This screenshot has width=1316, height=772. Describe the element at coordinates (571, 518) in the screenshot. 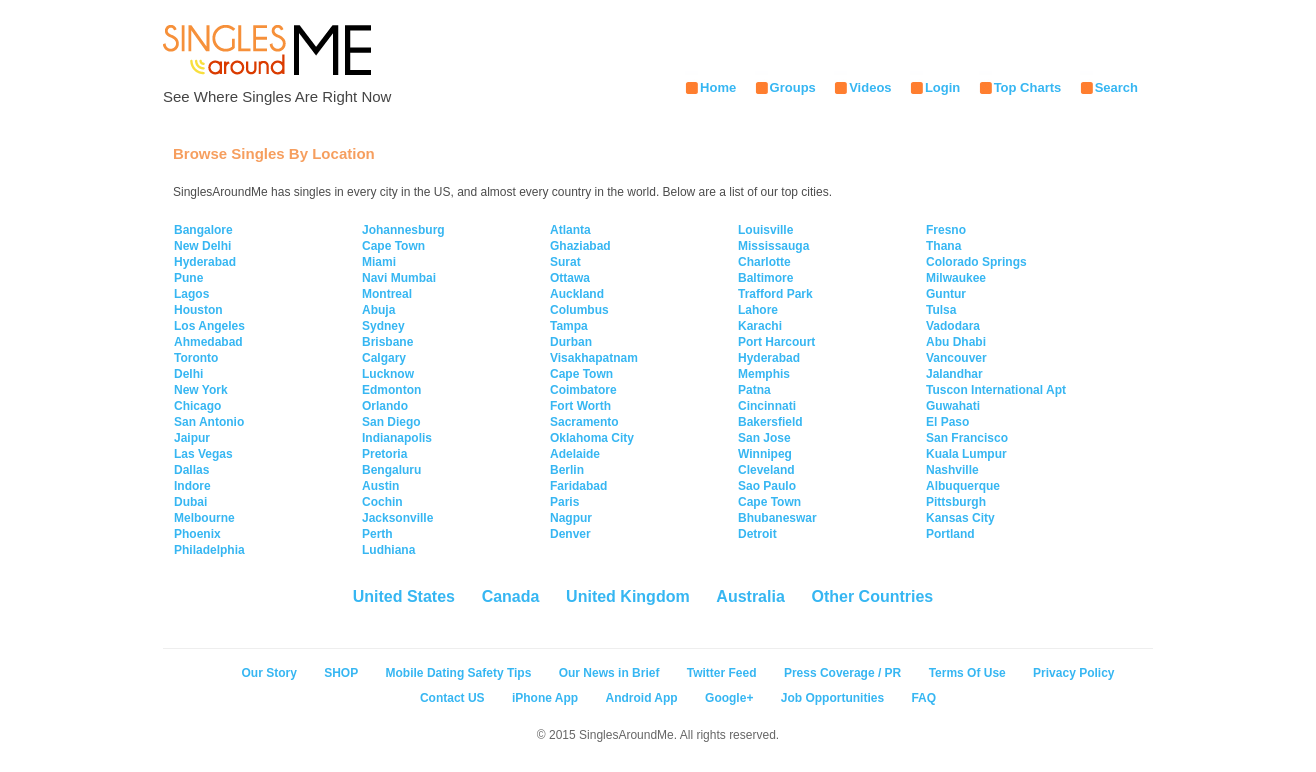

I see `Nagpur` at that location.